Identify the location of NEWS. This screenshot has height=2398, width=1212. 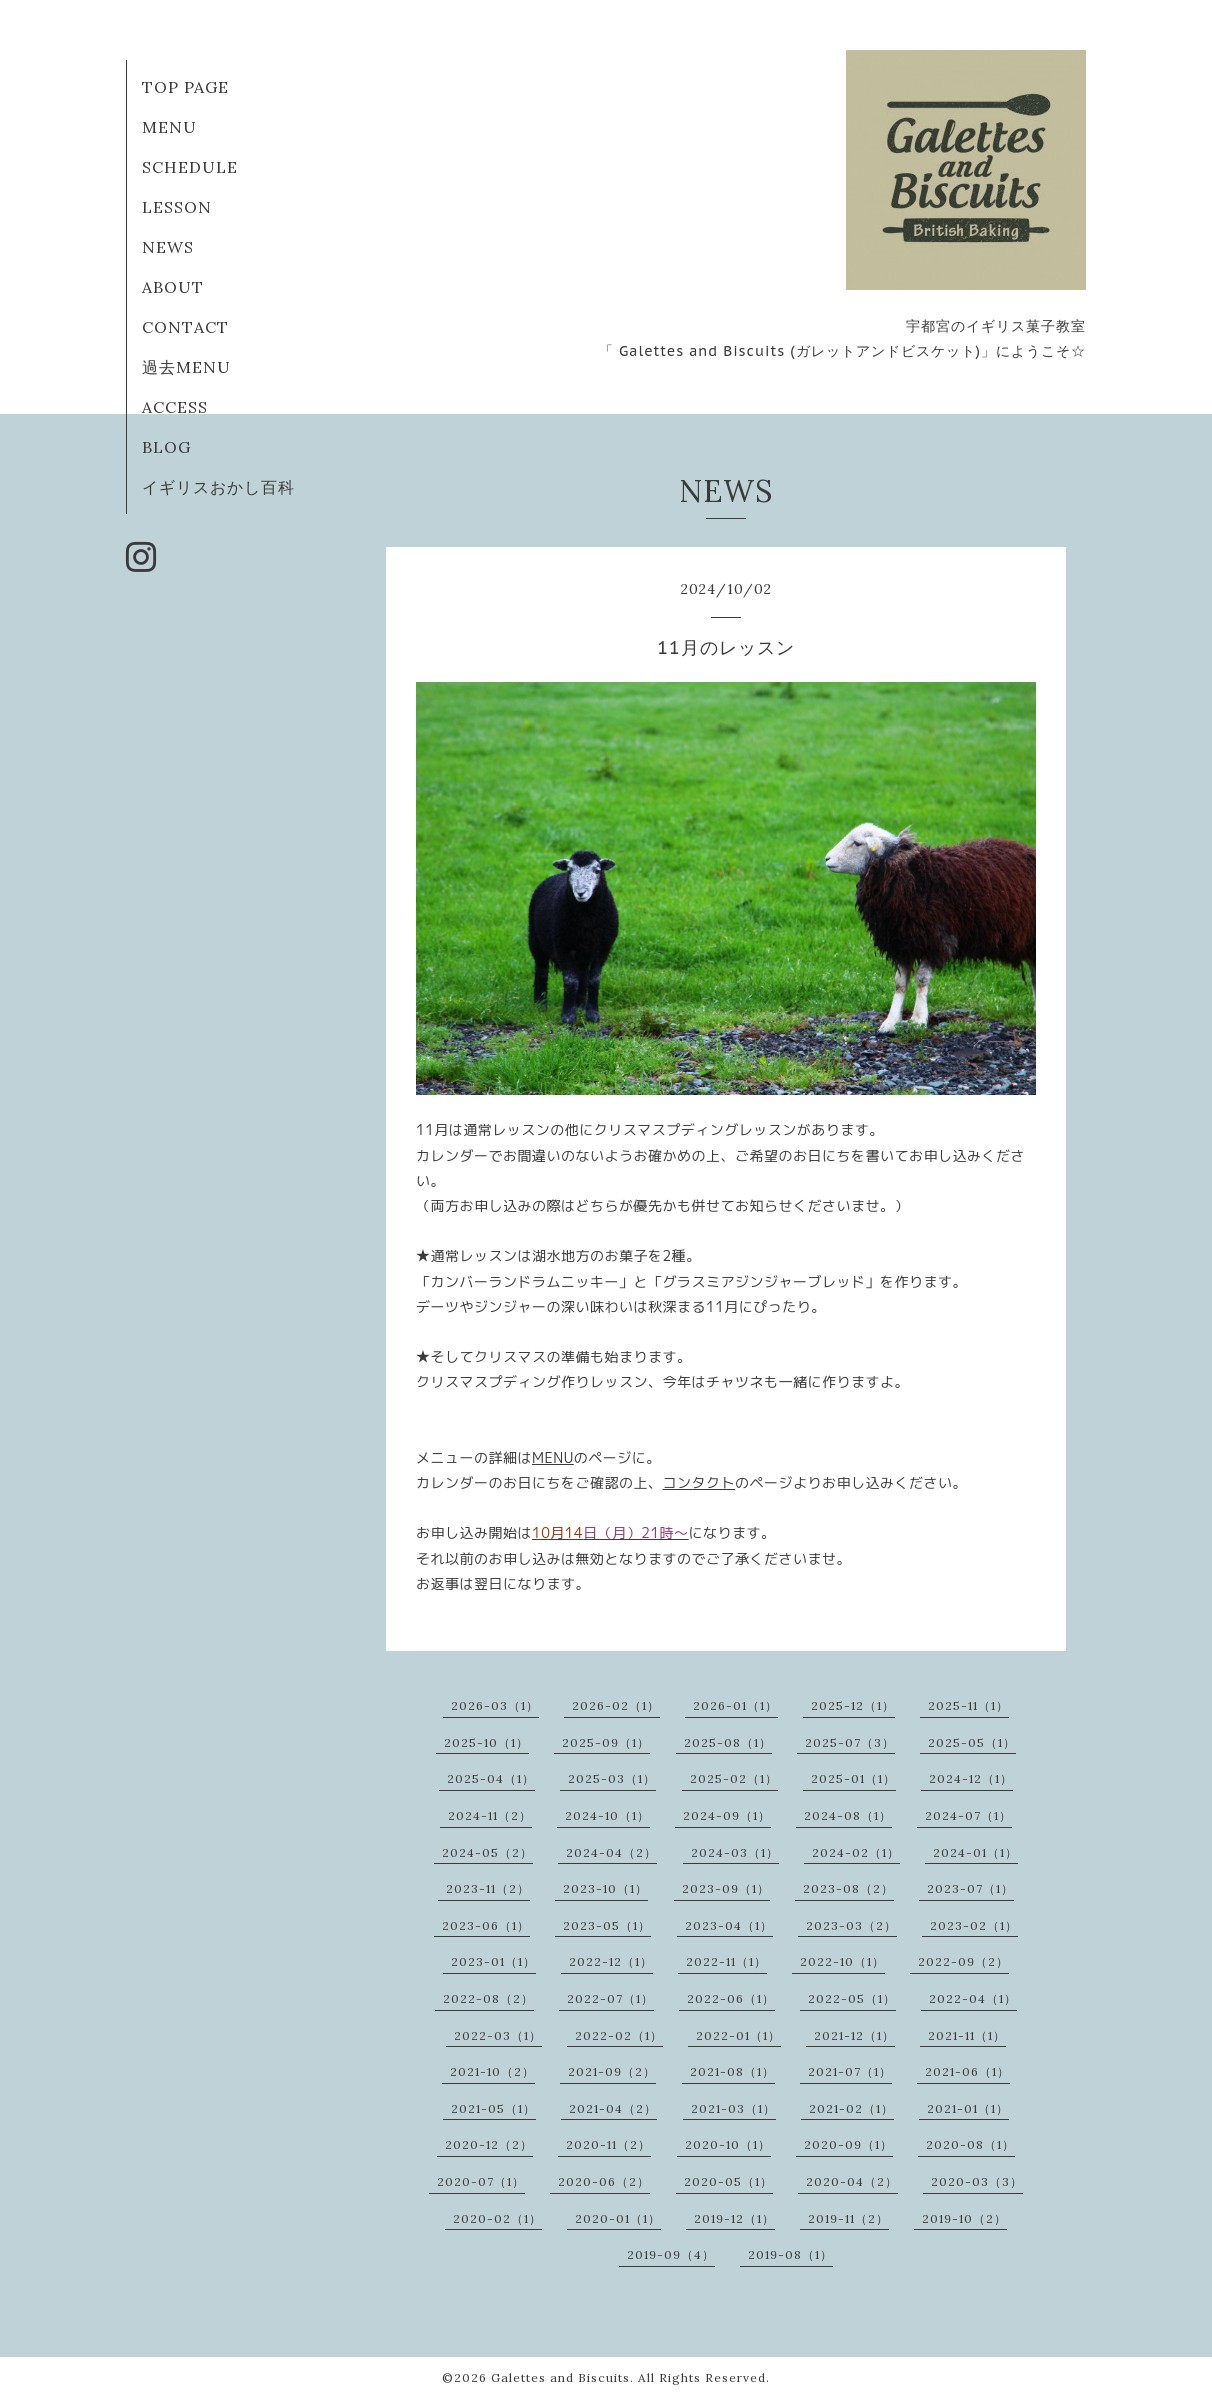
(168, 247).